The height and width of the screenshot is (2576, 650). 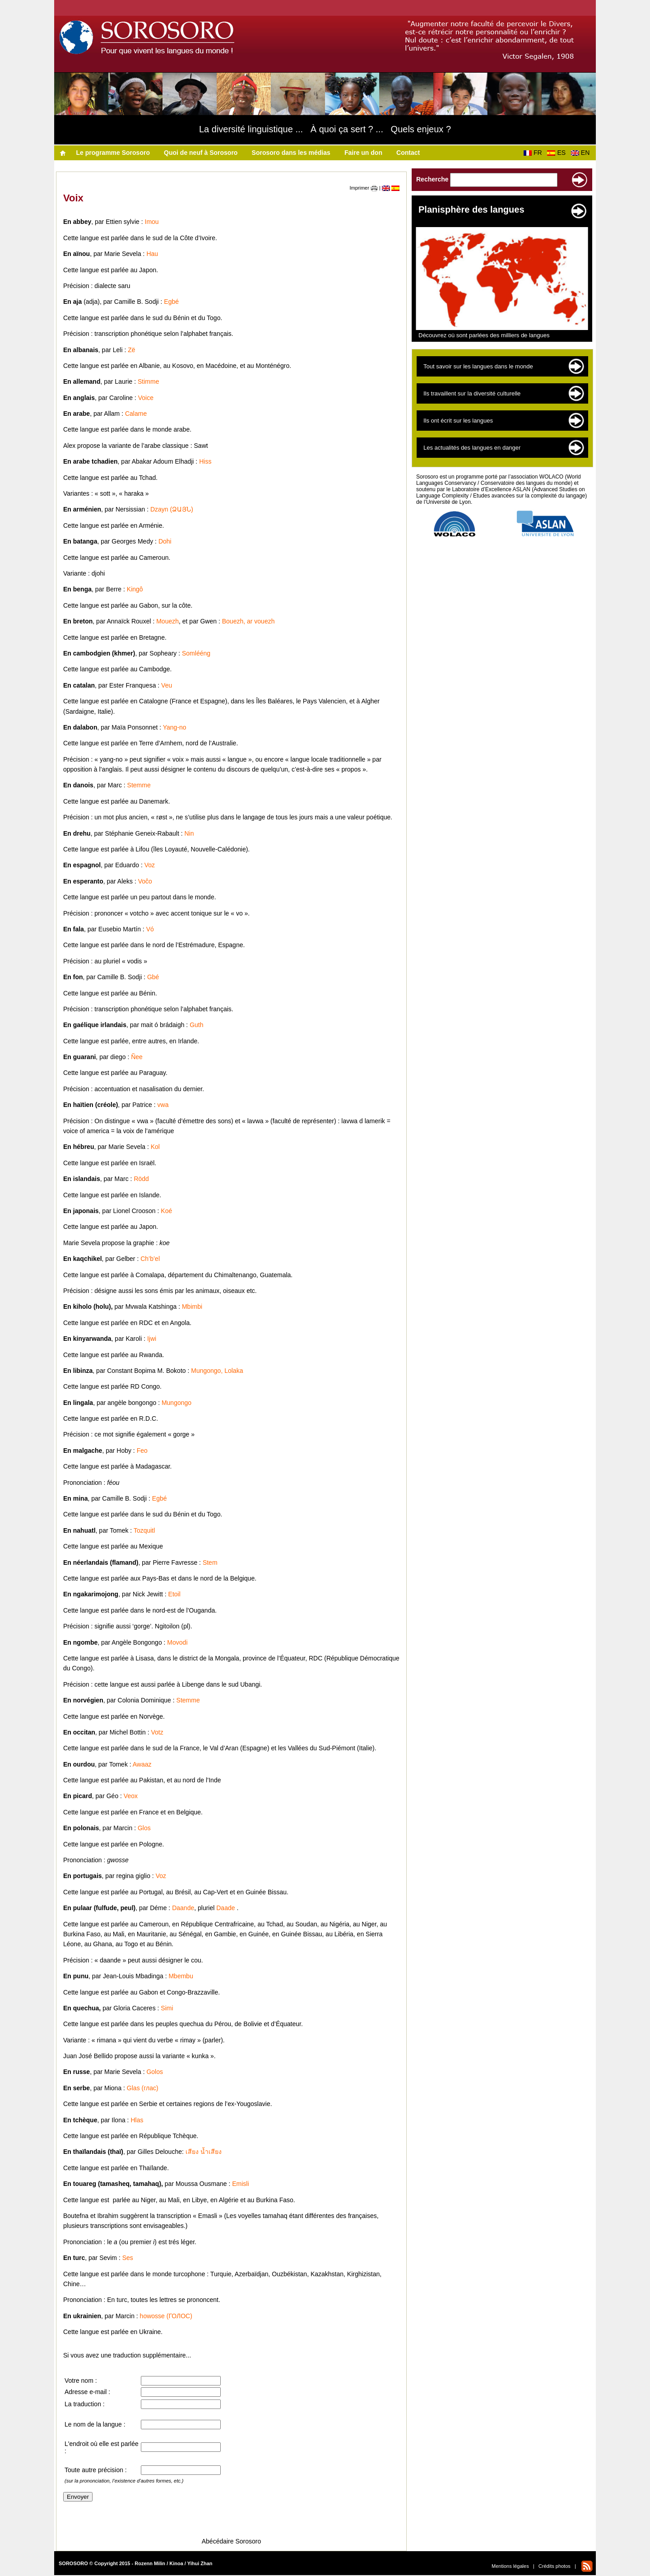 I want to click on Le nom de la langue :, so click(x=95, y=2424).